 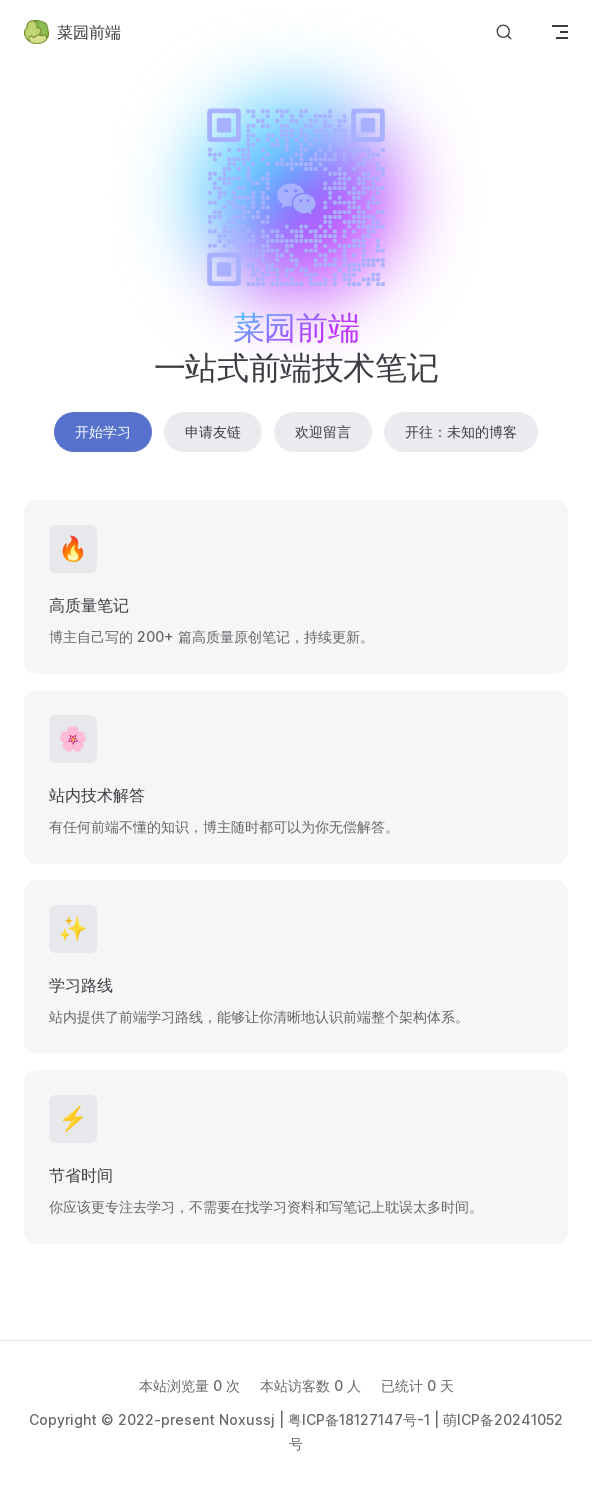 I want to click on 欢迎留言, so click(x=323, y=431).